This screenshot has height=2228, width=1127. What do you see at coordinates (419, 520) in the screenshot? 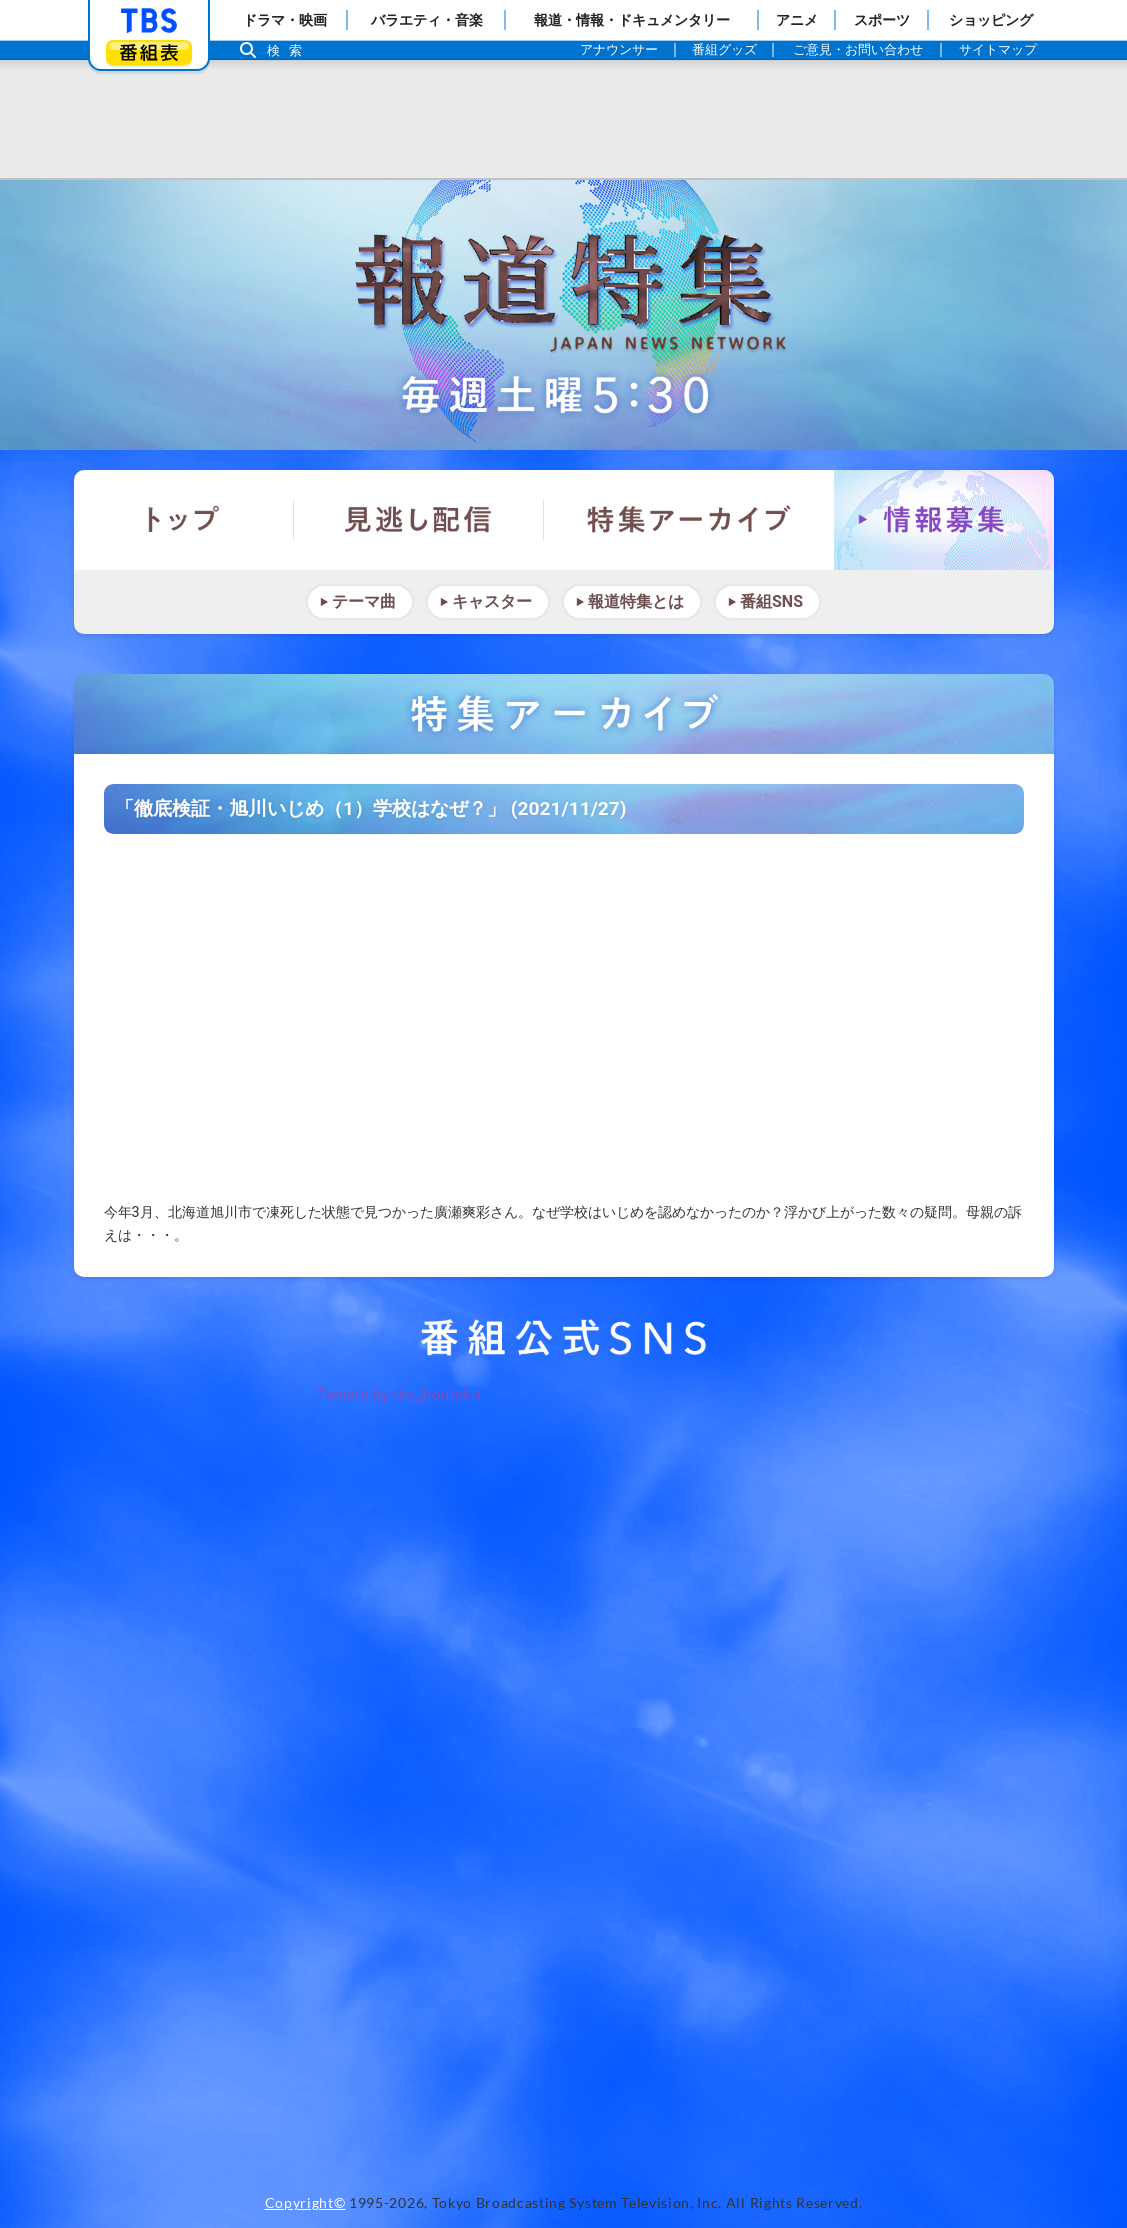
I see `見逃し配信` at bounding box center [419, 520].